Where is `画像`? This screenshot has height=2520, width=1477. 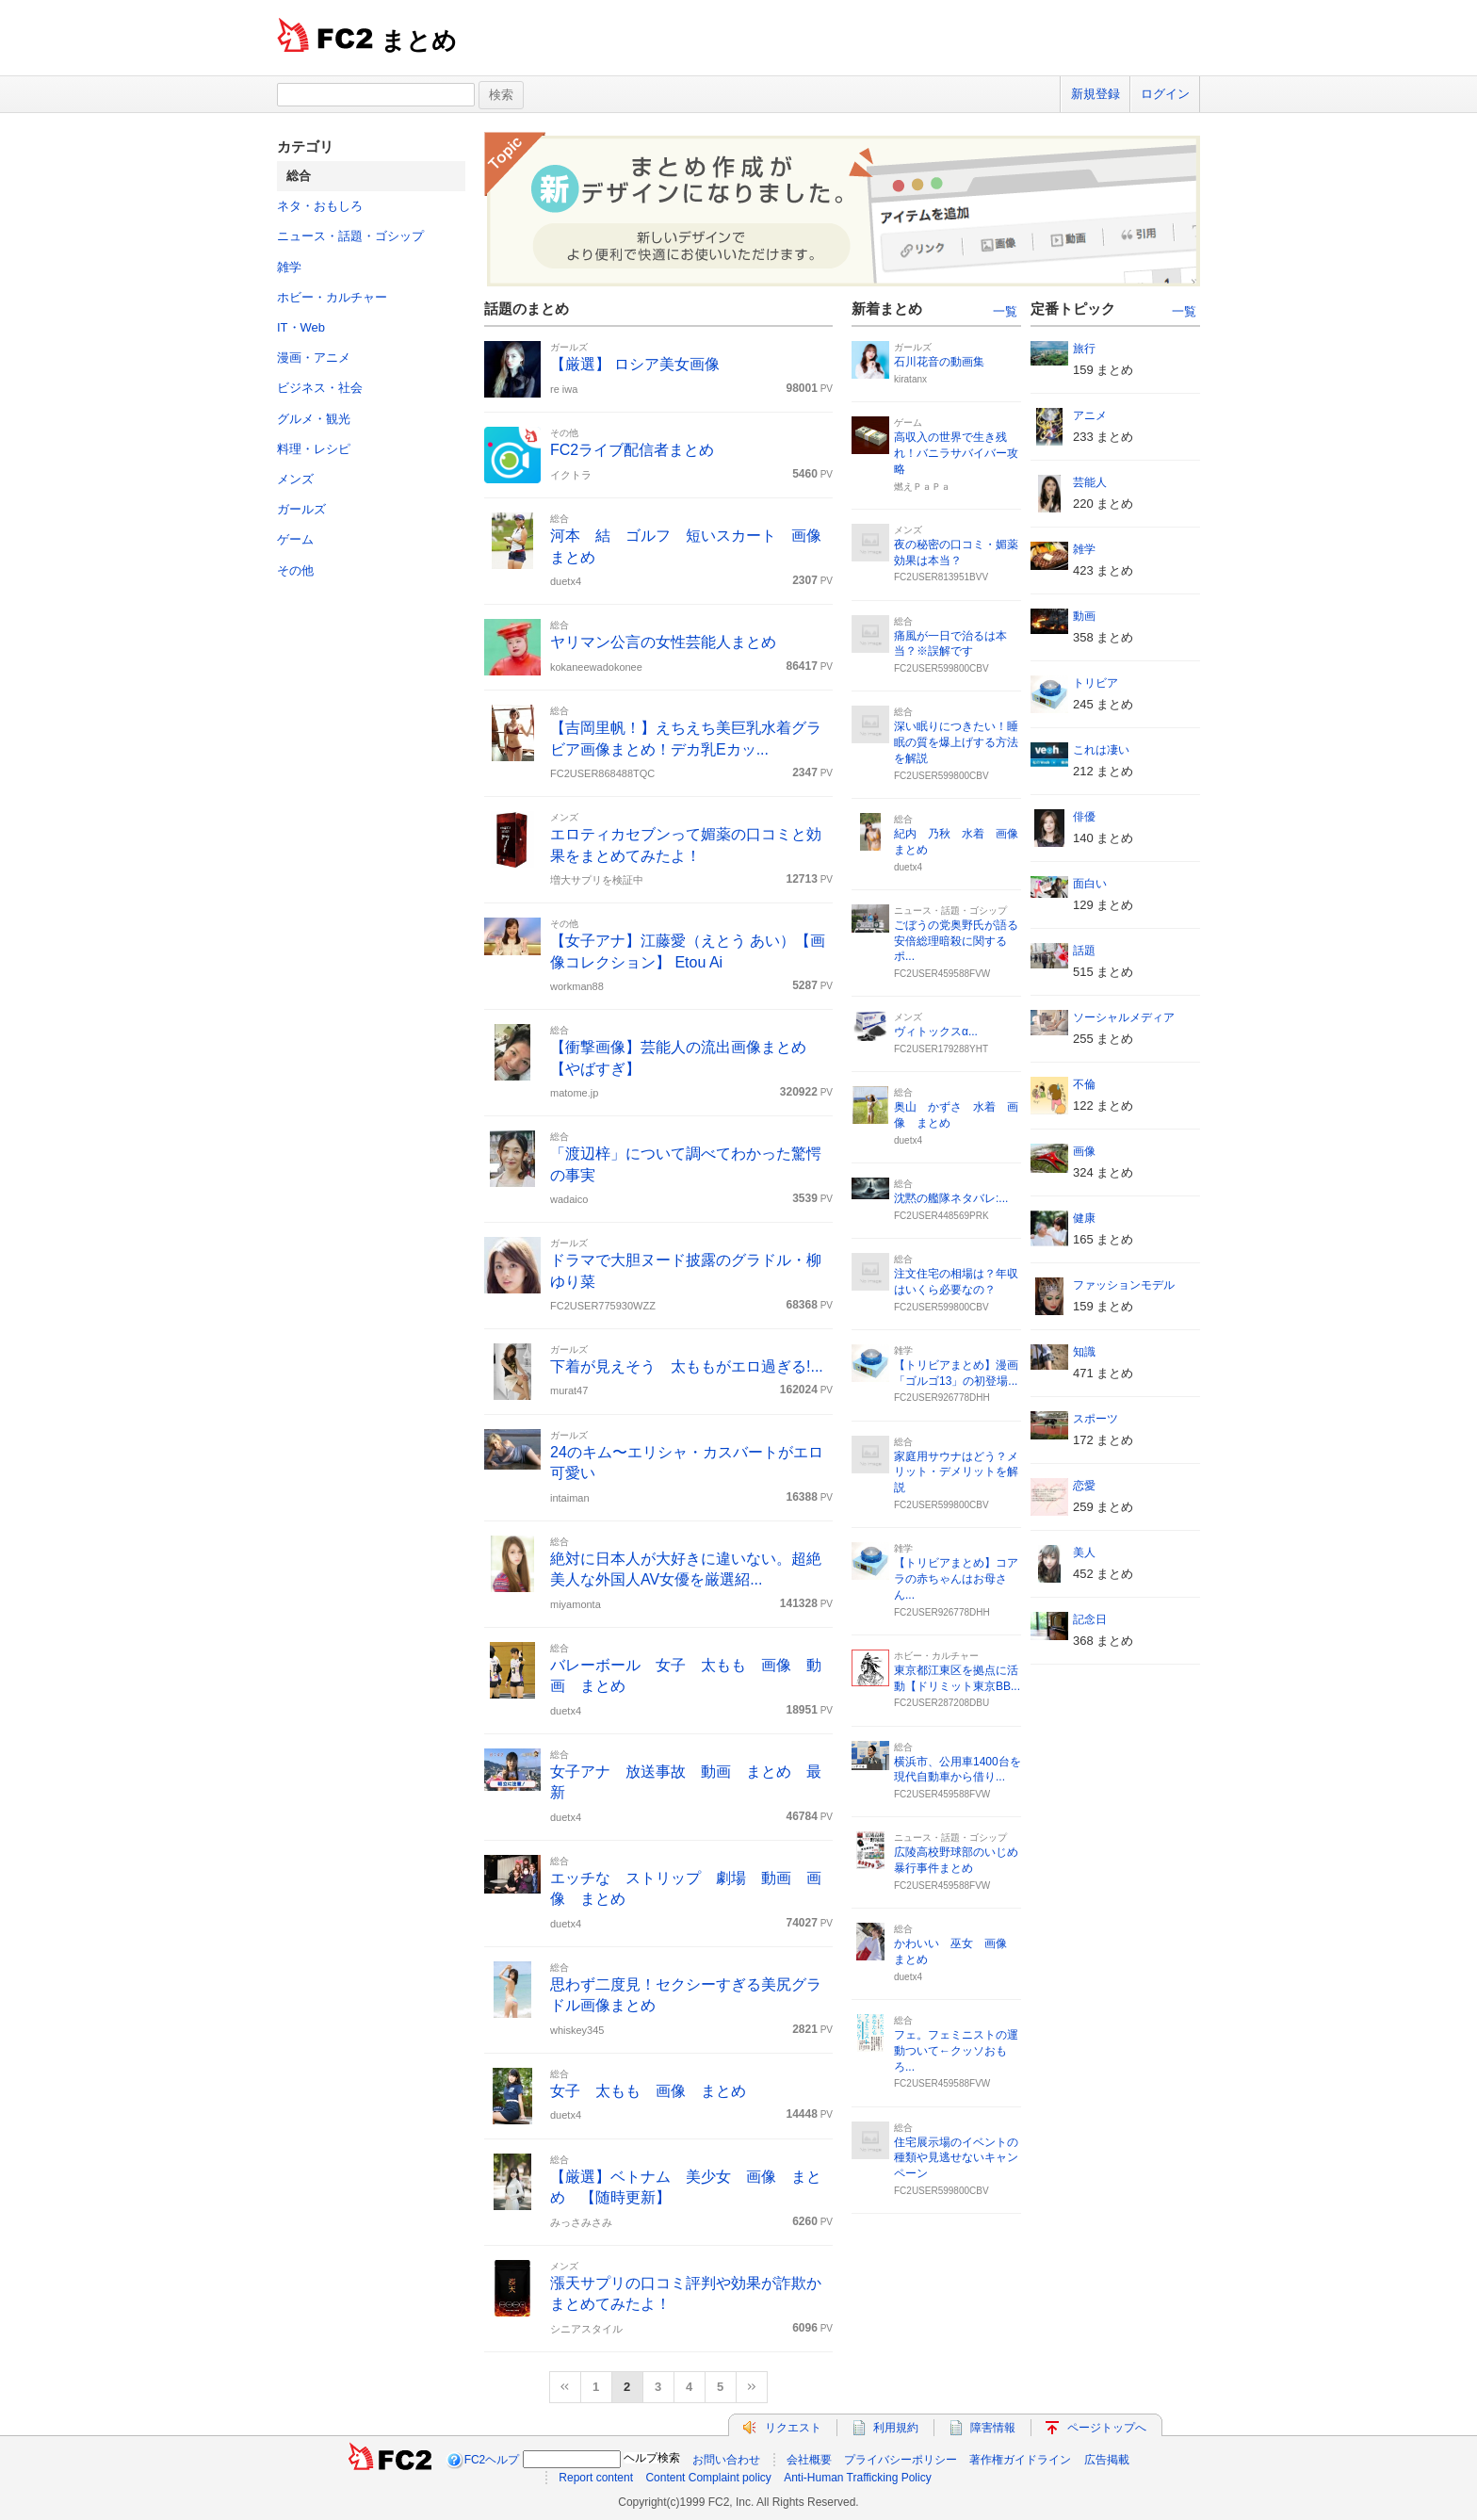
画像 is located at coordinates (1084, 1151).